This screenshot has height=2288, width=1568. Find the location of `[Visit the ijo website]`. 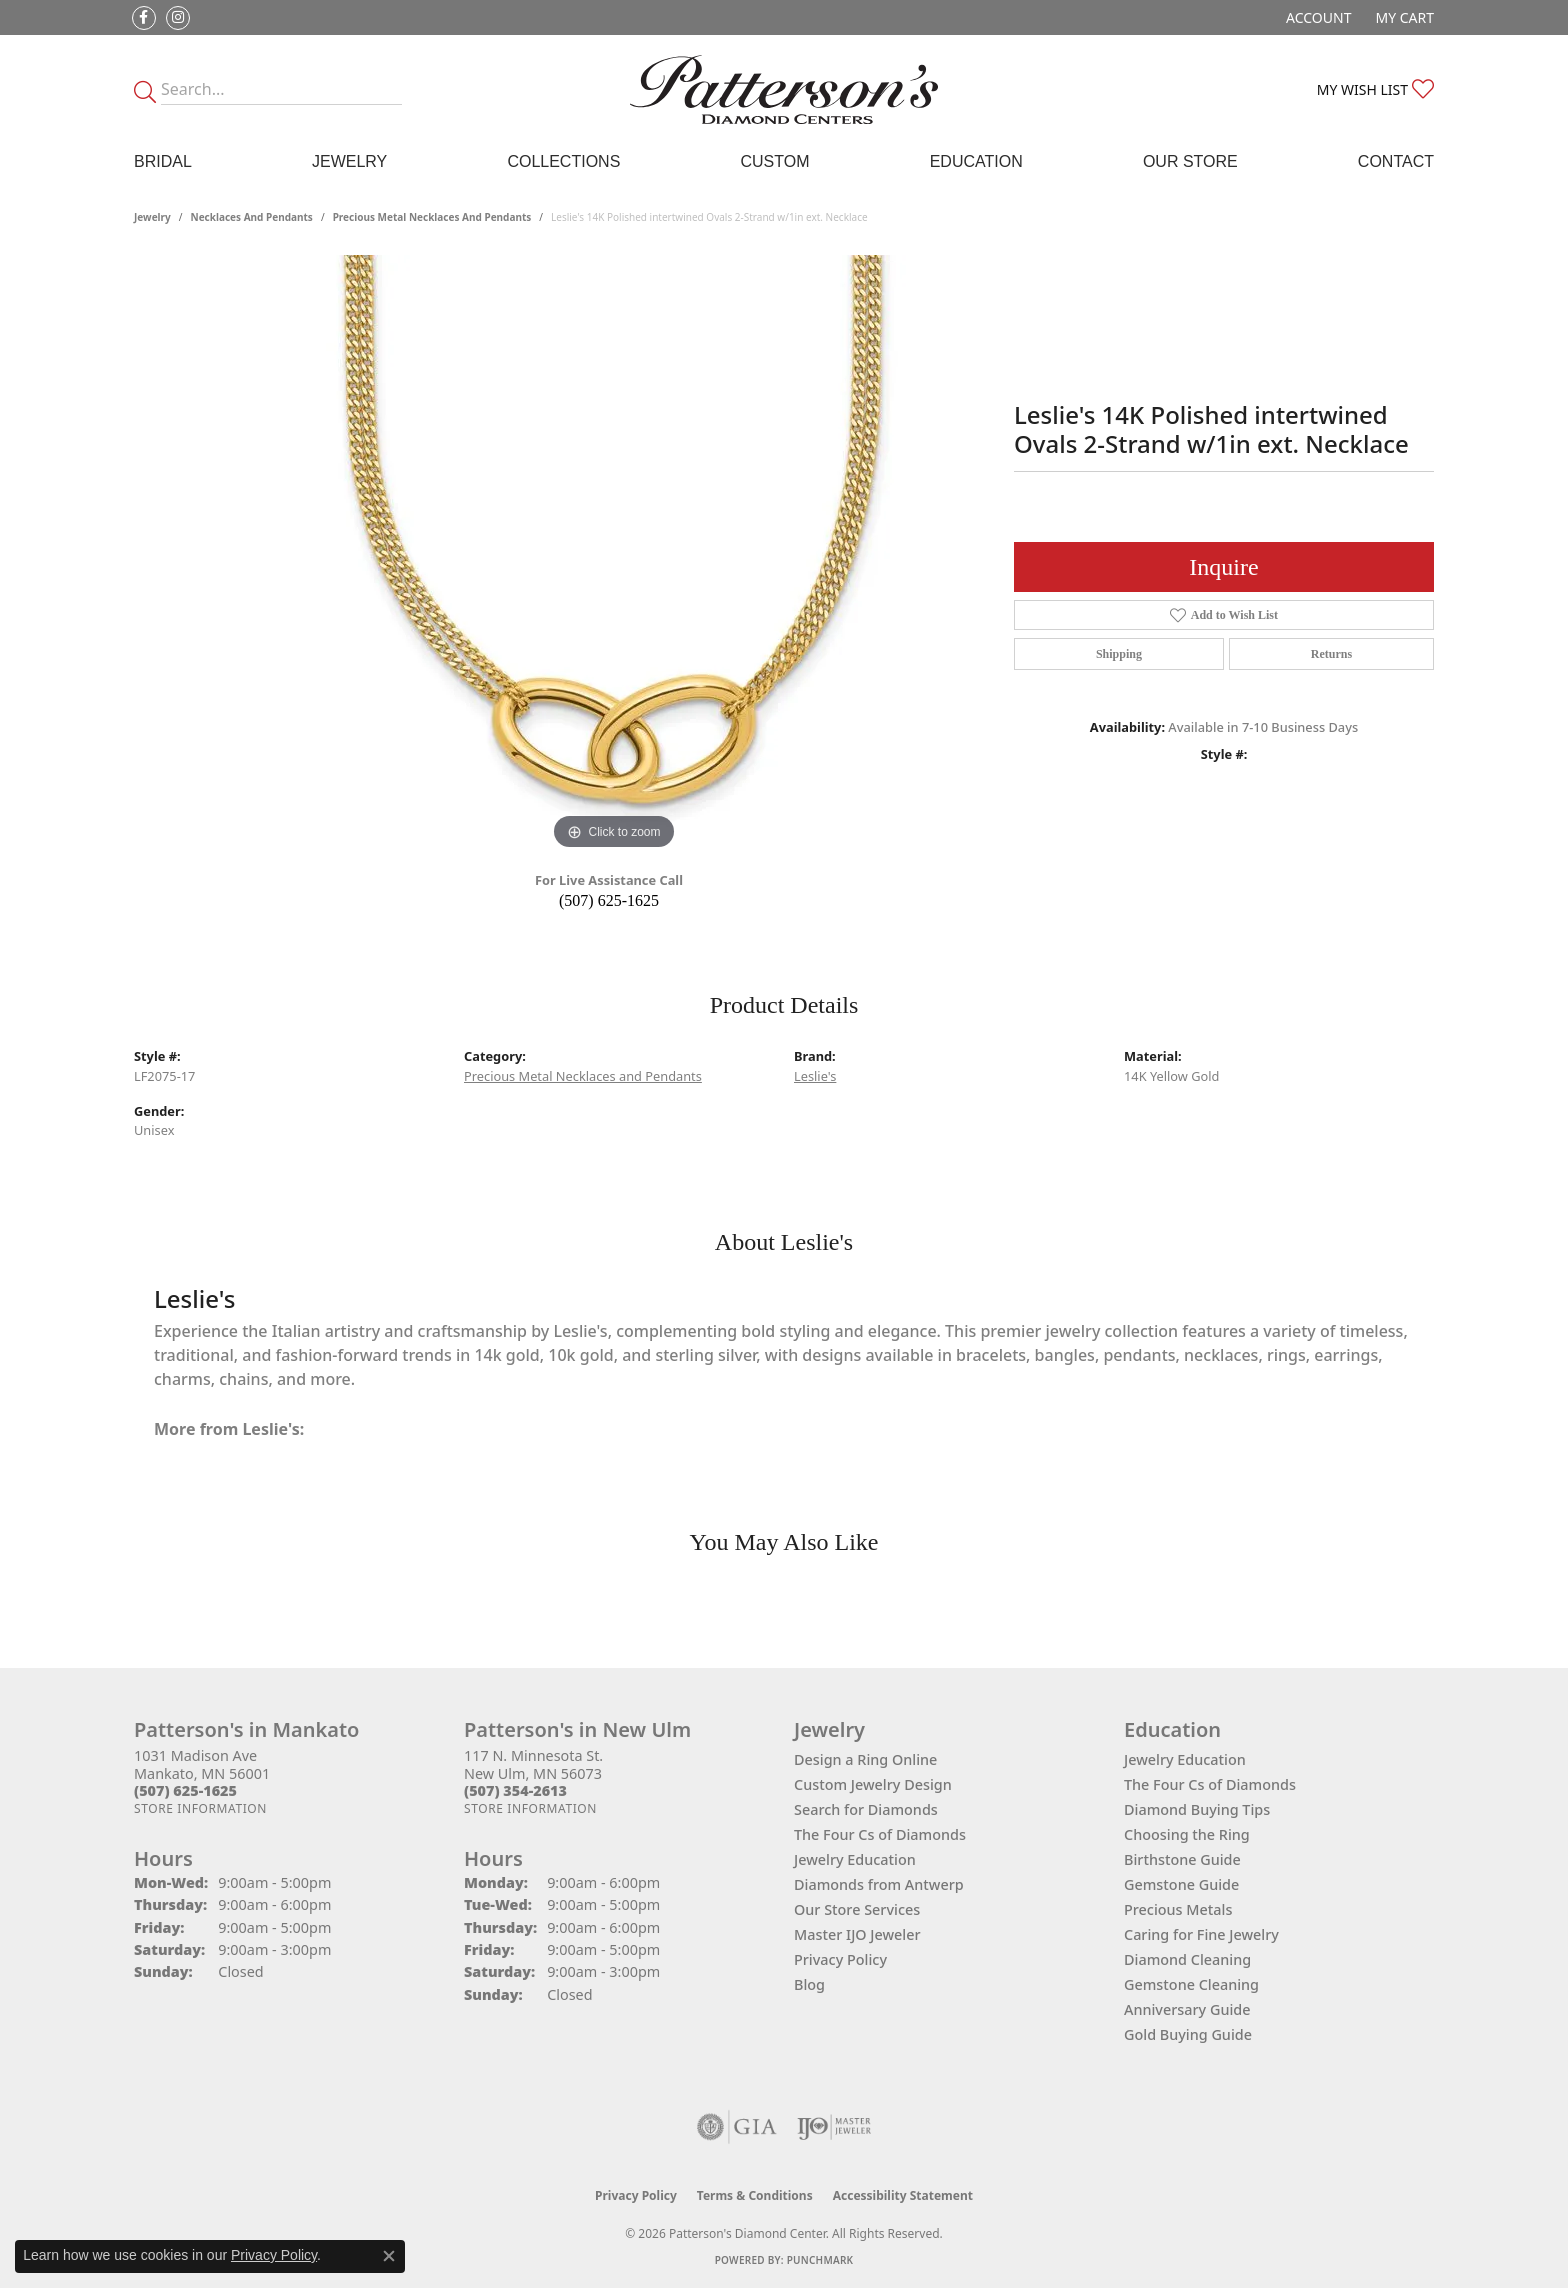

[Visit the ijo website] is located at coordinates (834, 2127).